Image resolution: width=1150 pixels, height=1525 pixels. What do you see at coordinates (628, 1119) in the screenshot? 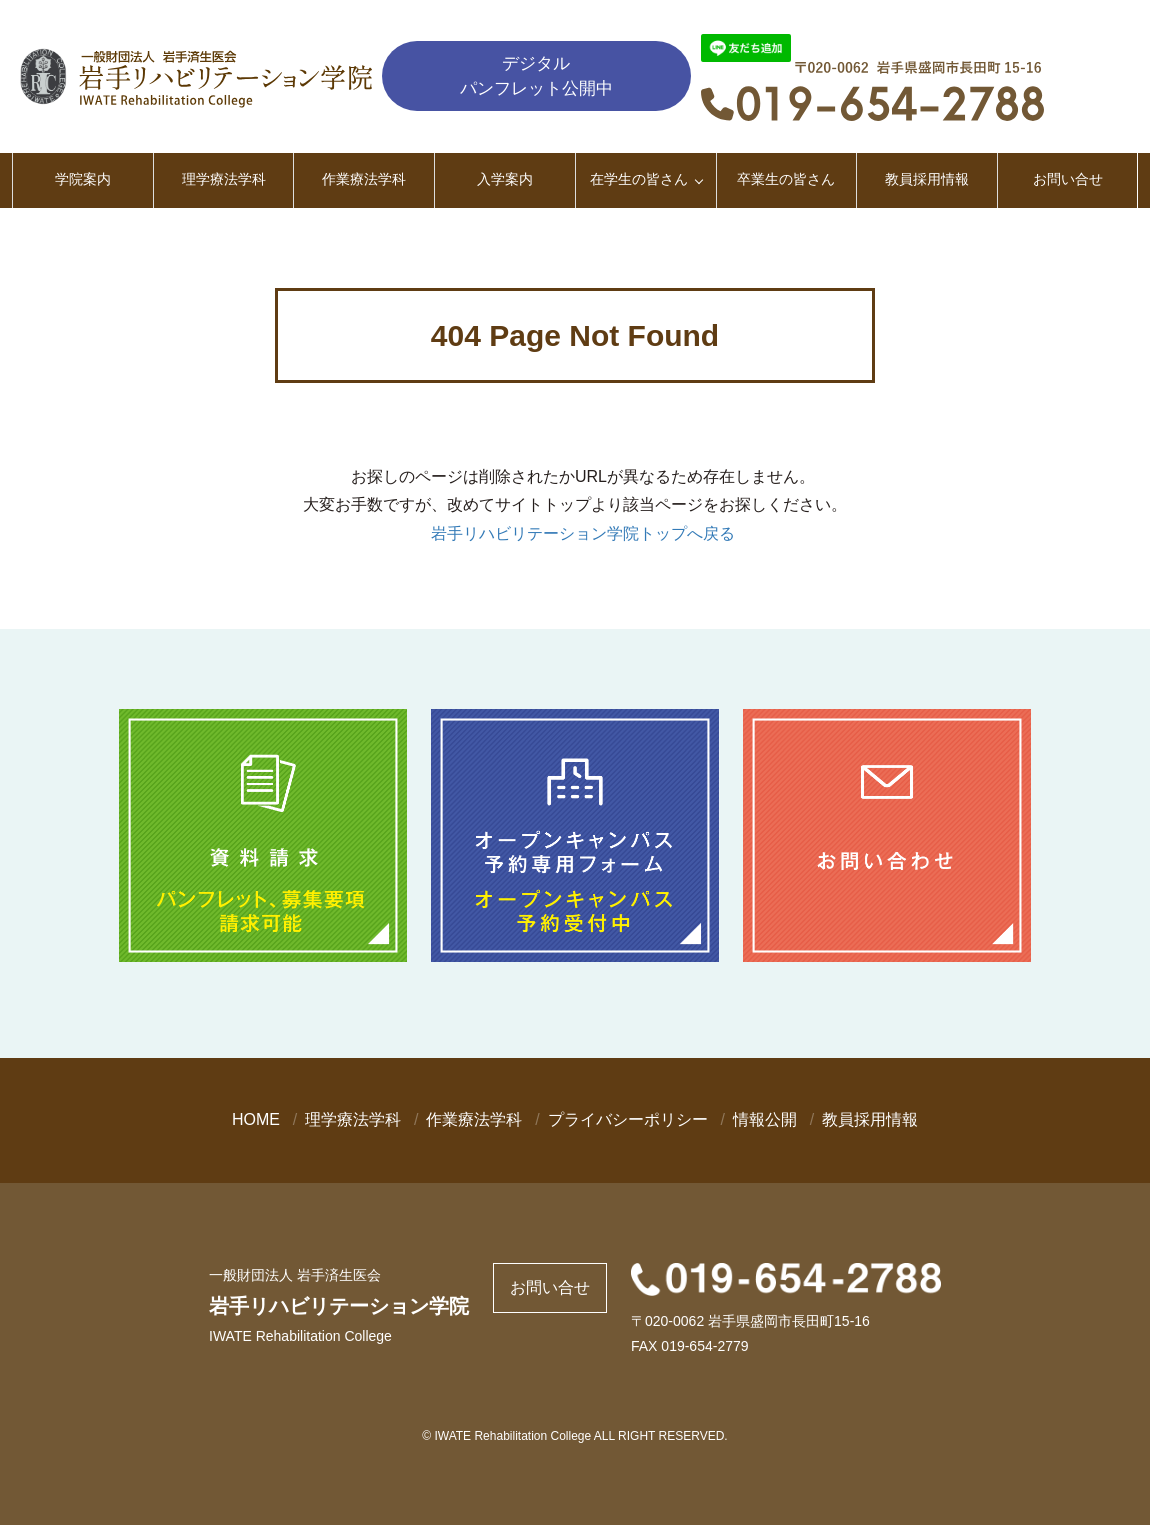
I see `プライバシーポリシー` at bounding box center [628, 1119].